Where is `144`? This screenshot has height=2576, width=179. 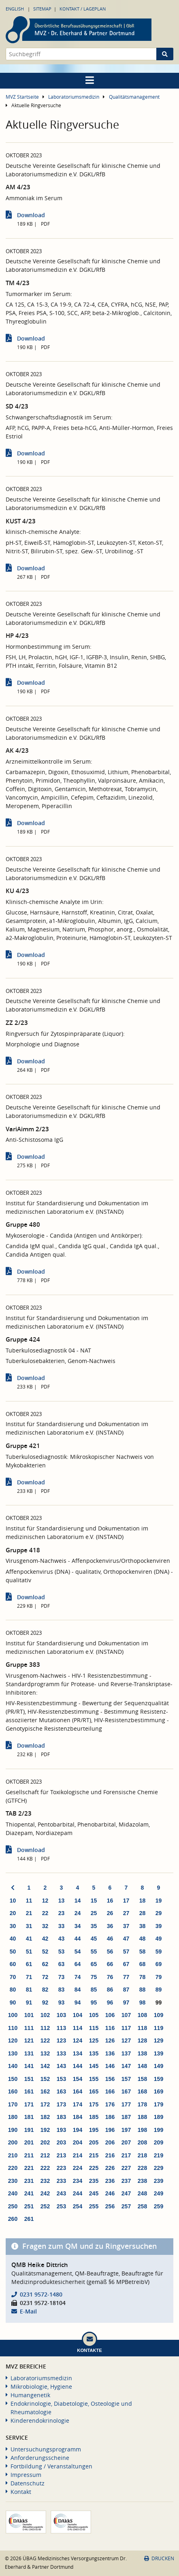
144 is located at coordinates (77, 2066).